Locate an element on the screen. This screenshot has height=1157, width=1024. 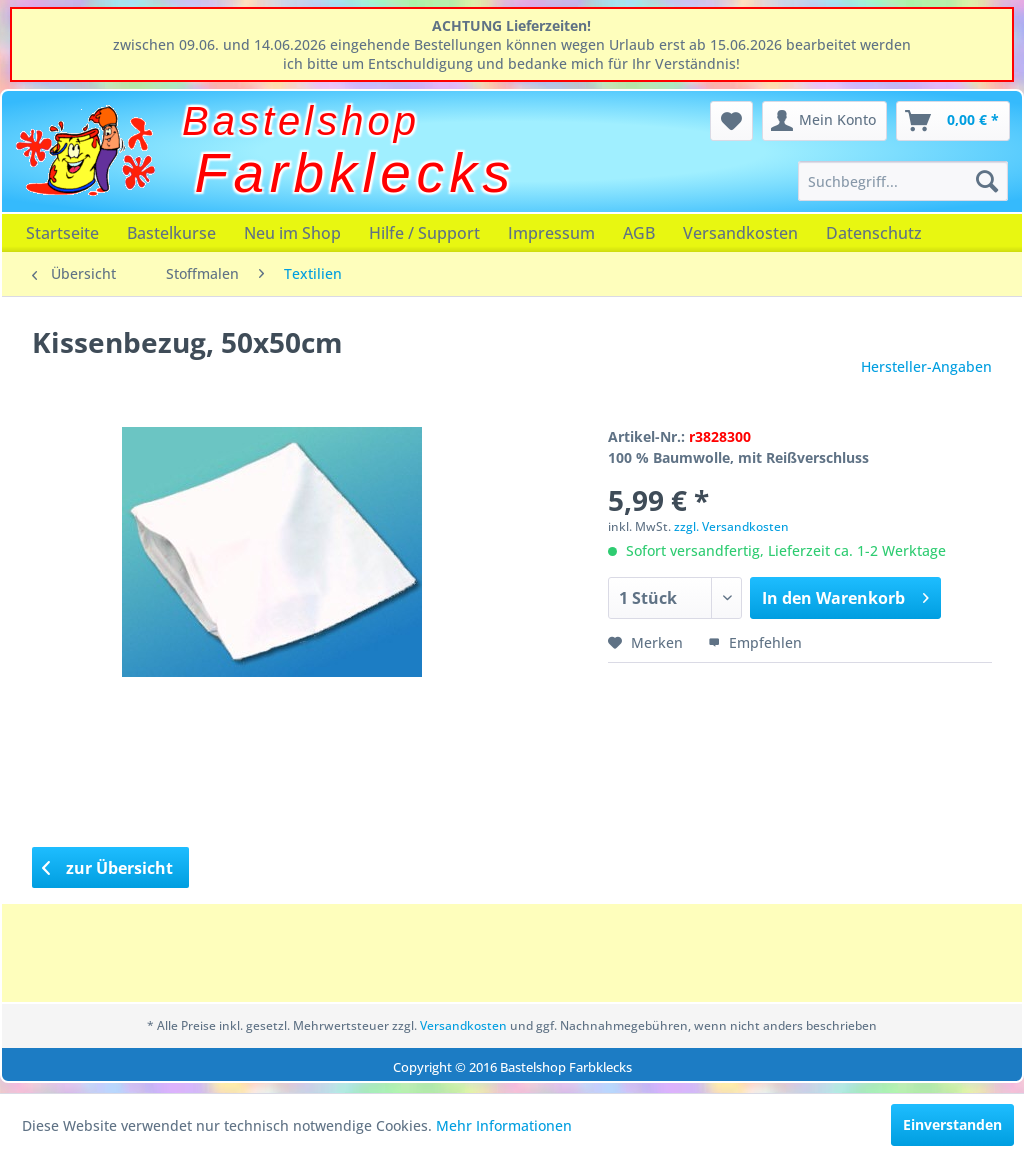
[Suchen] is located at coordinates (987, 181).